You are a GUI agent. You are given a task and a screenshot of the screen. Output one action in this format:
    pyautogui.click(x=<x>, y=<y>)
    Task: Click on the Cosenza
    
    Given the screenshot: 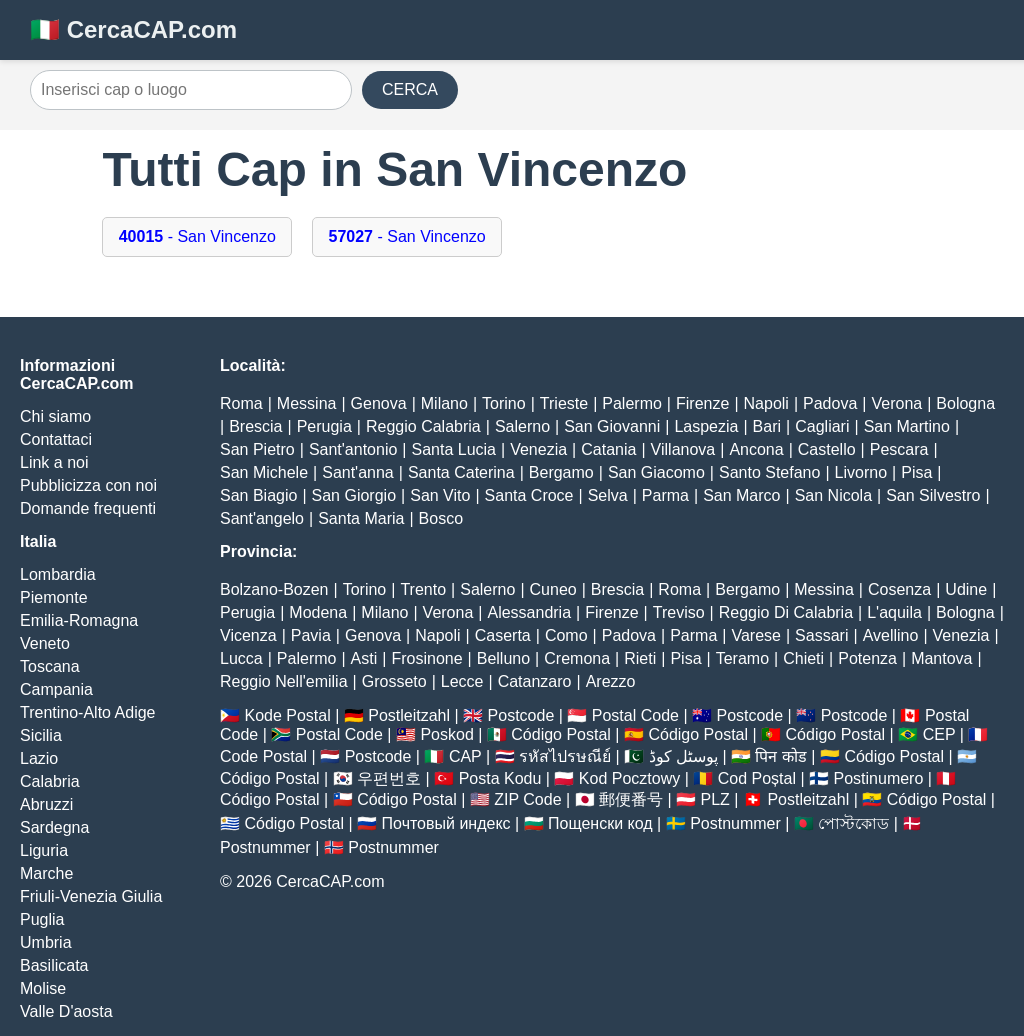 What is the action you would take?
    pyautogui.click(x=899, y=589)
    